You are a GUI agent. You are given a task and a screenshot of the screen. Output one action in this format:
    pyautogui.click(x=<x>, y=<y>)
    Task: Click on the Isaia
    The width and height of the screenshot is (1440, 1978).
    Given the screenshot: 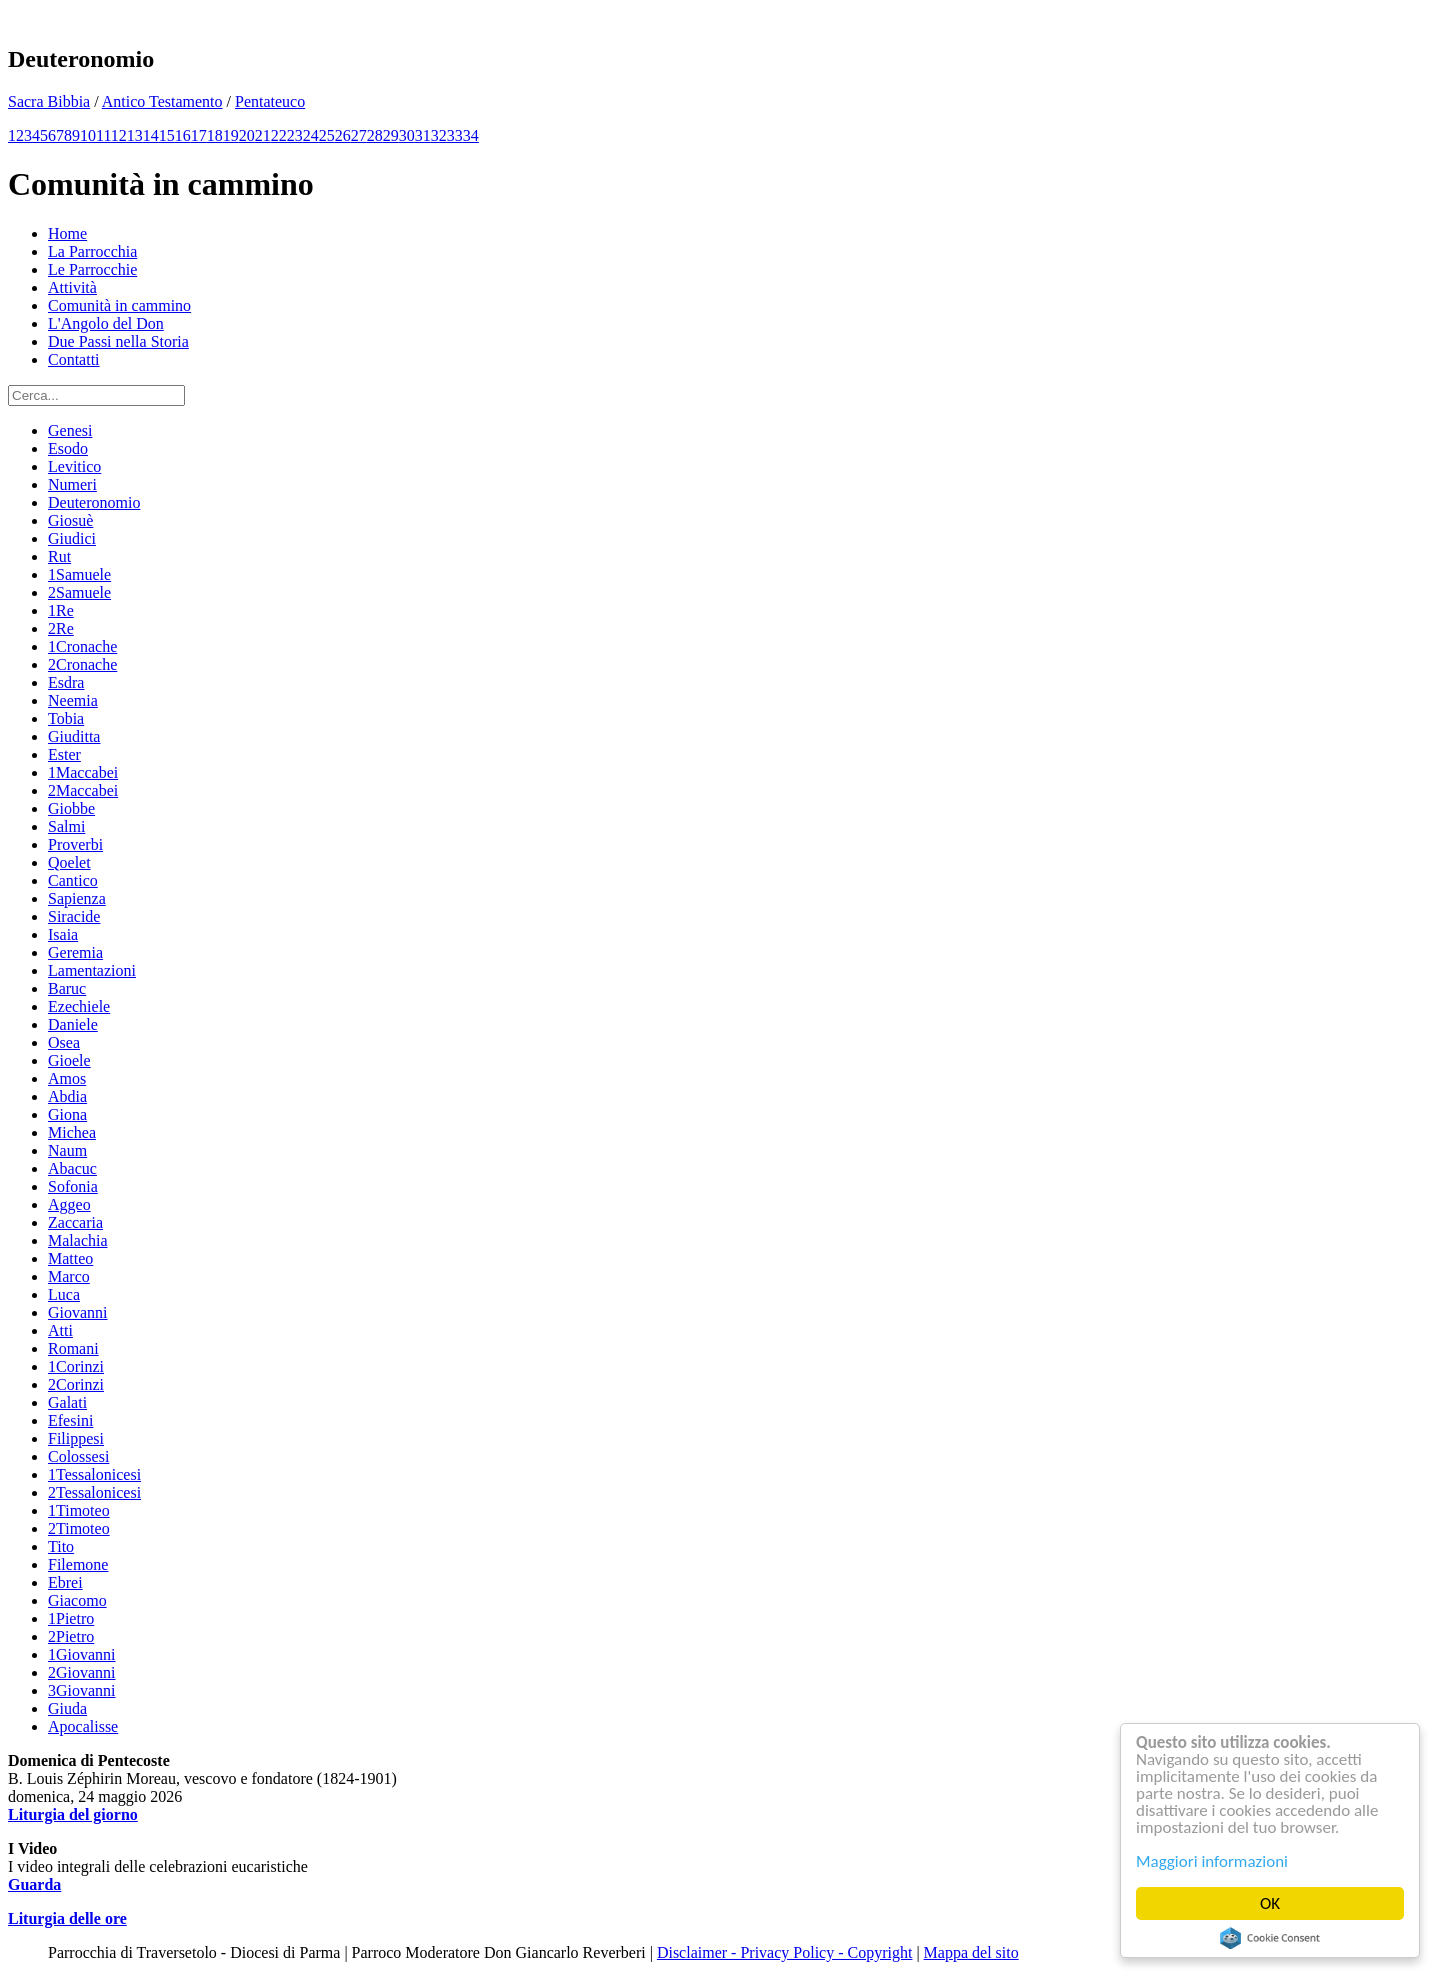 What is the action you would take?
    pyautogui.click(x=63, y=934)
    